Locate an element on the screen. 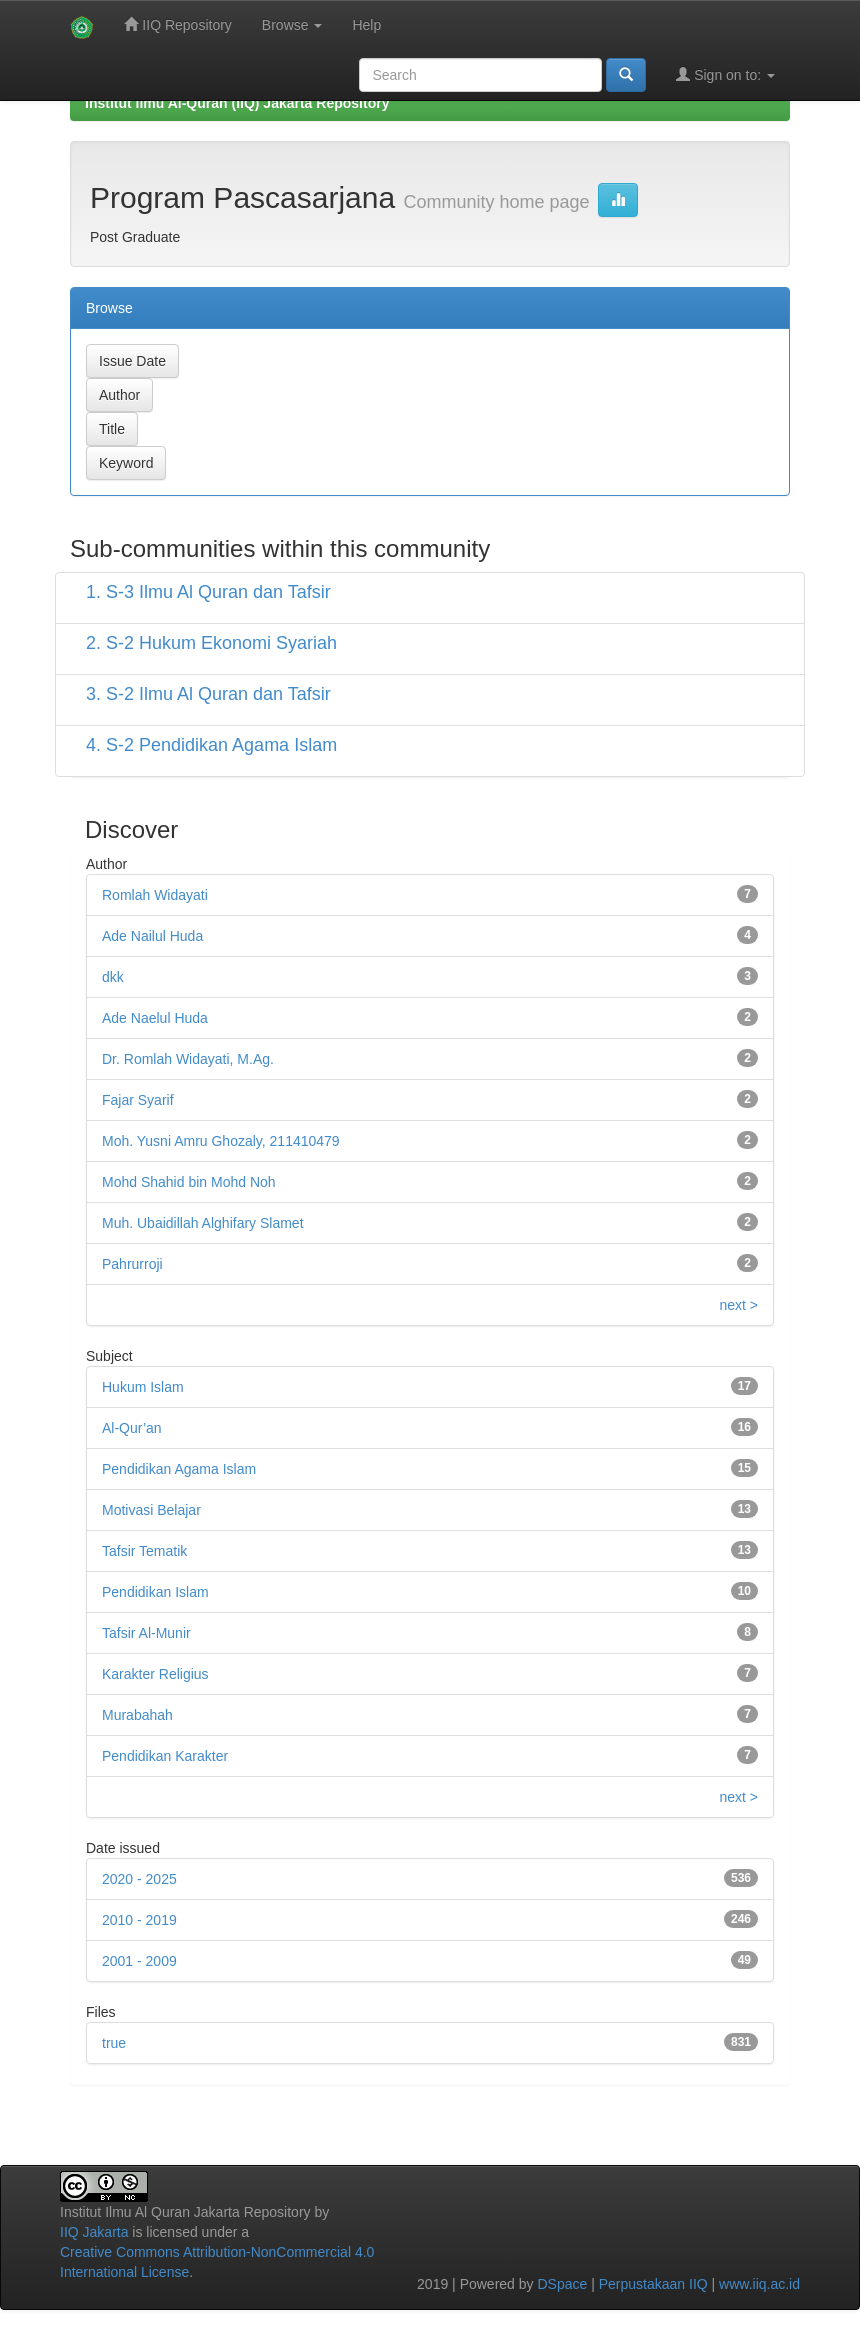  3. S-2 Ilmu Al Quran dan Tafsir is located at coordinates (208, 694).